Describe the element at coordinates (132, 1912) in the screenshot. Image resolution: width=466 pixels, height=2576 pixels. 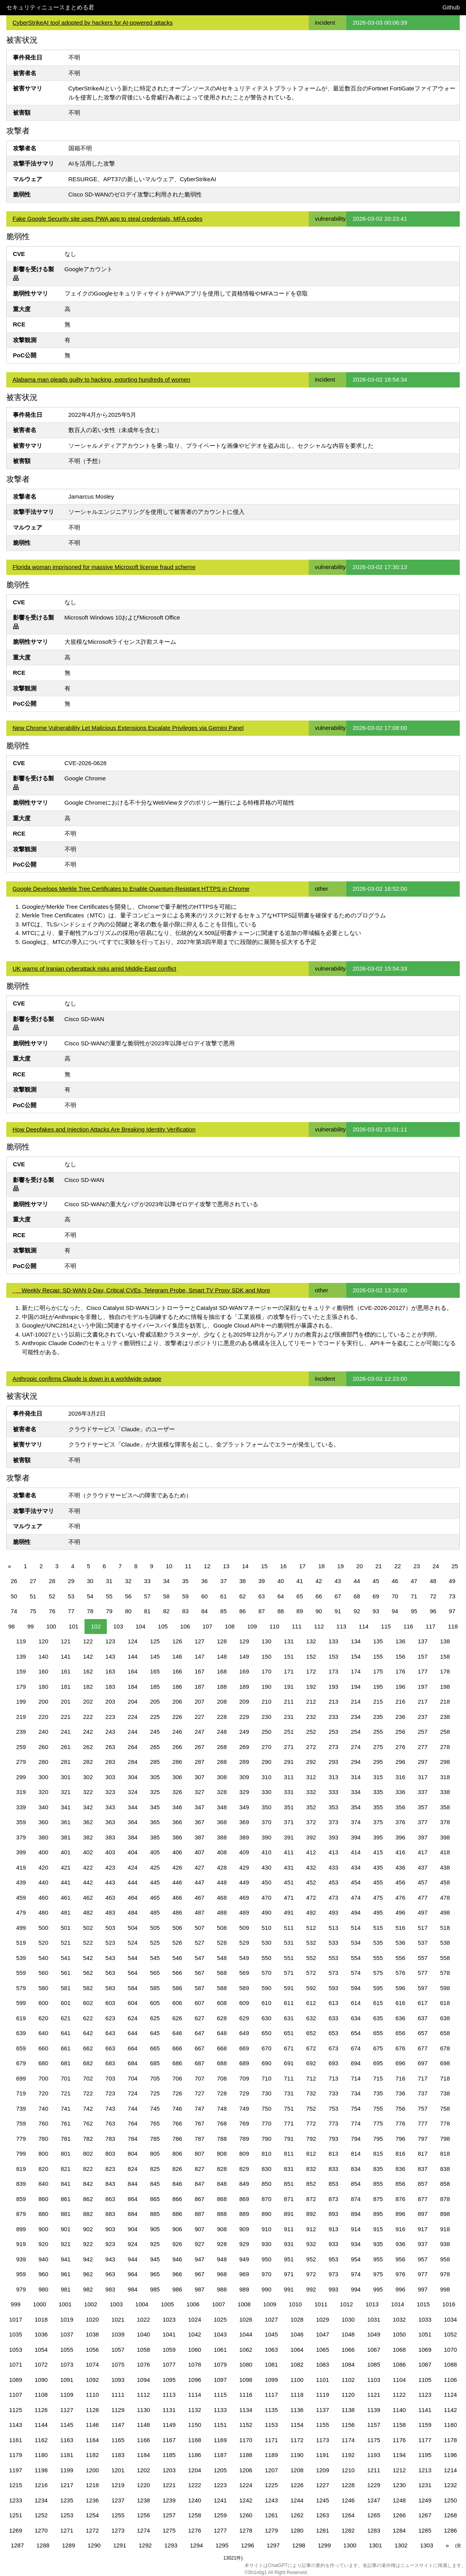
I see `484` at that location.